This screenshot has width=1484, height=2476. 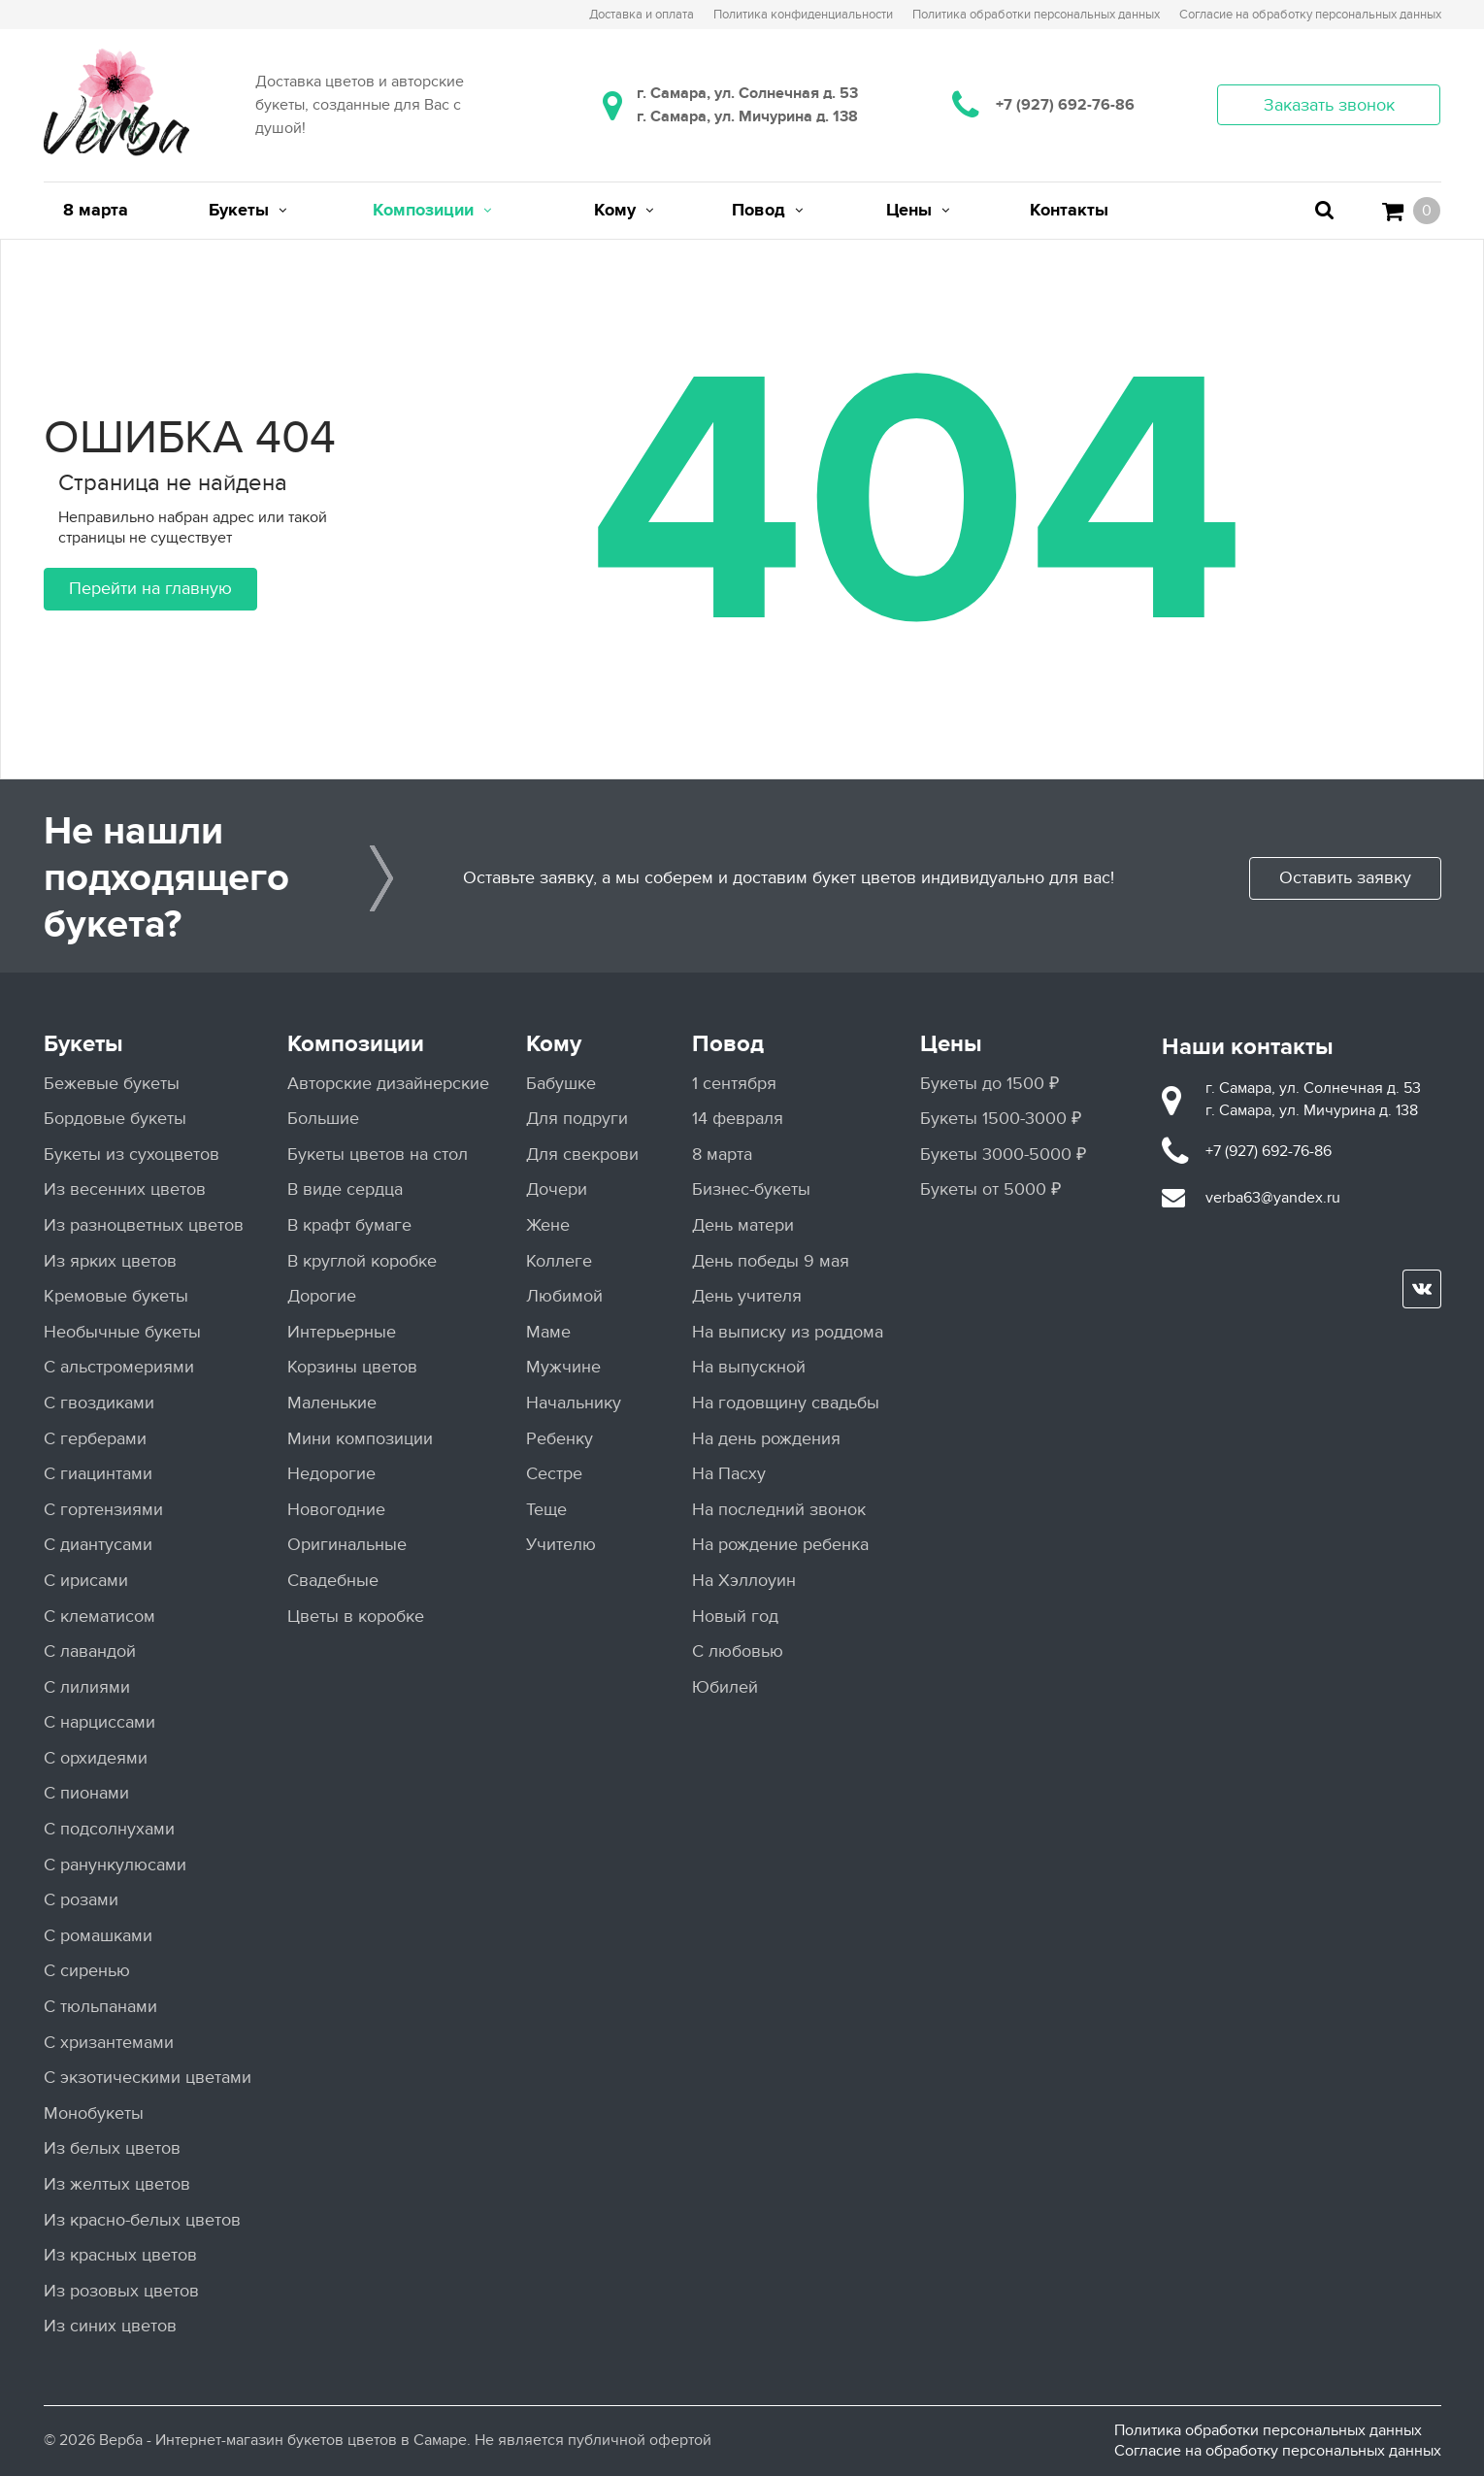 What do you see at coordinates (109, 2042) in the screenshot?
I see `С хризантемами` at bounding box center [109, 2042].